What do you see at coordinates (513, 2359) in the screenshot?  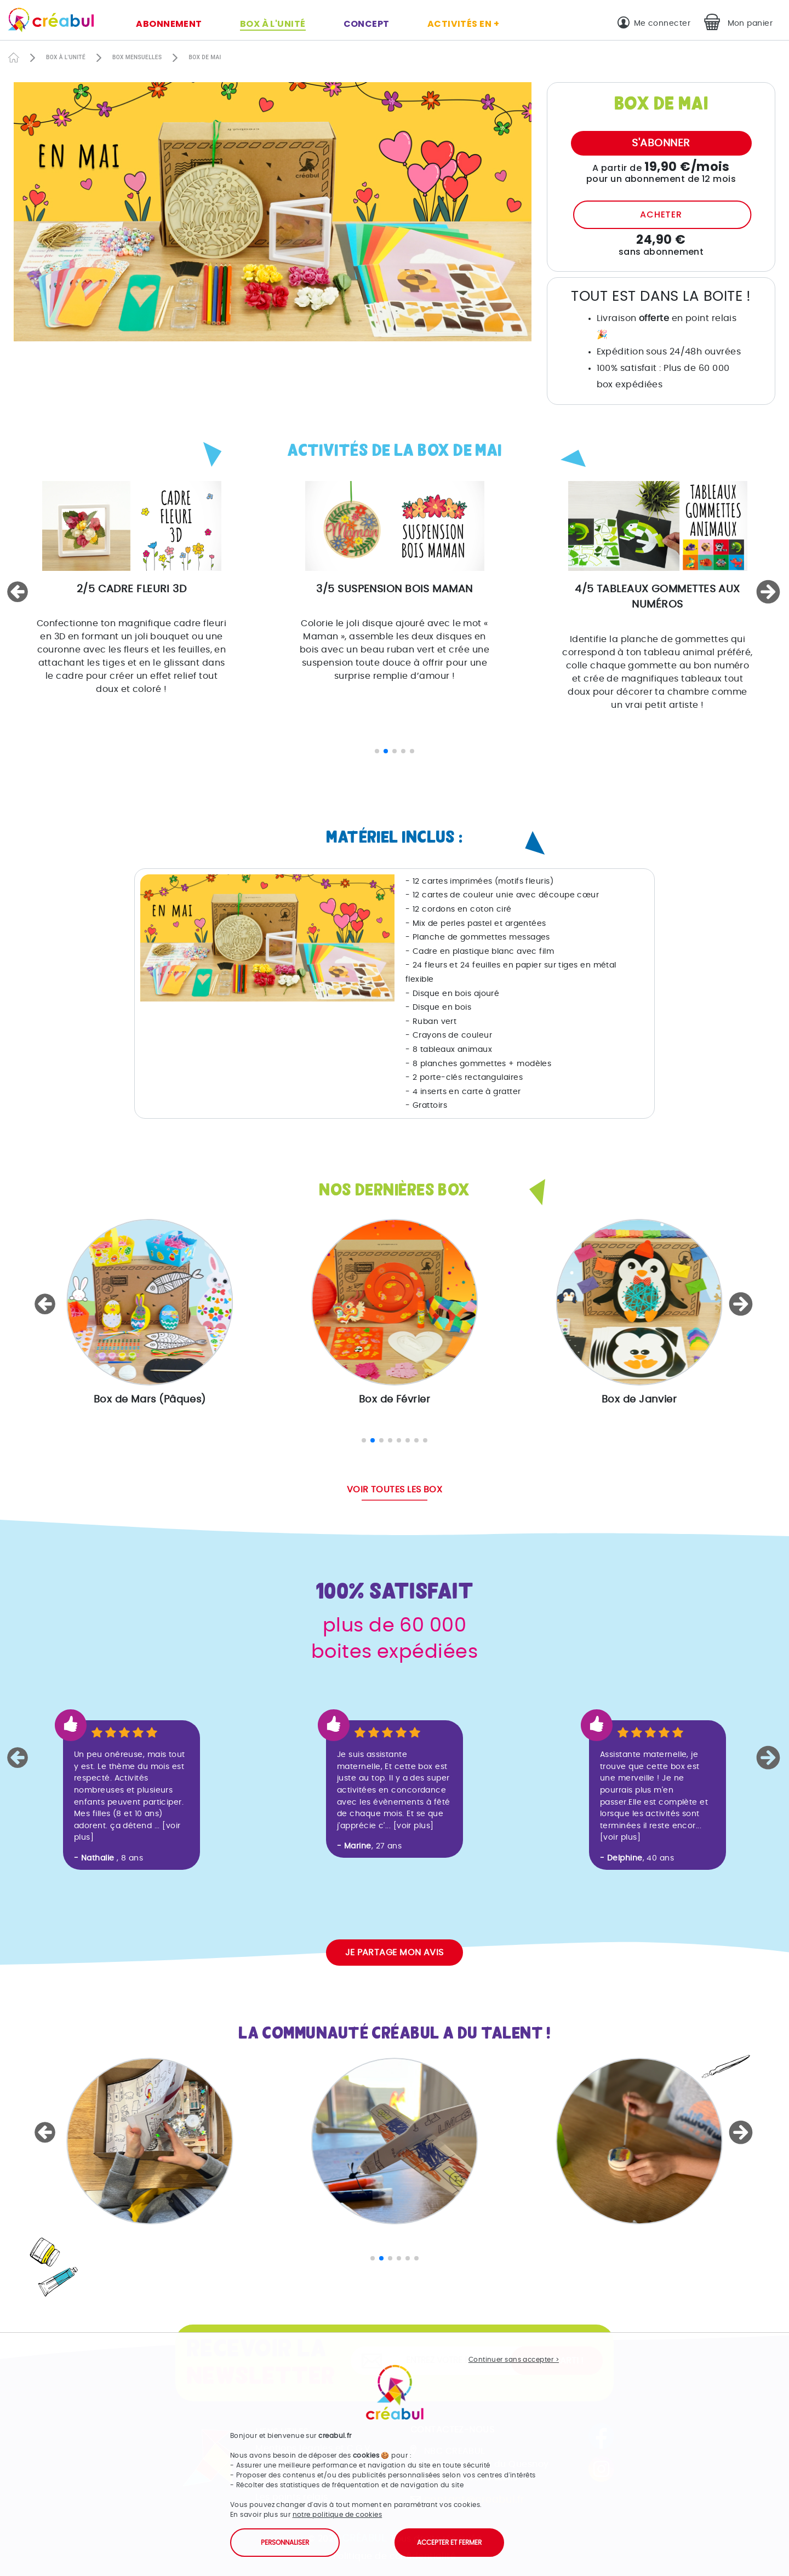 I see `Continuer sans accepter >` at bounding box center [513, 2359].